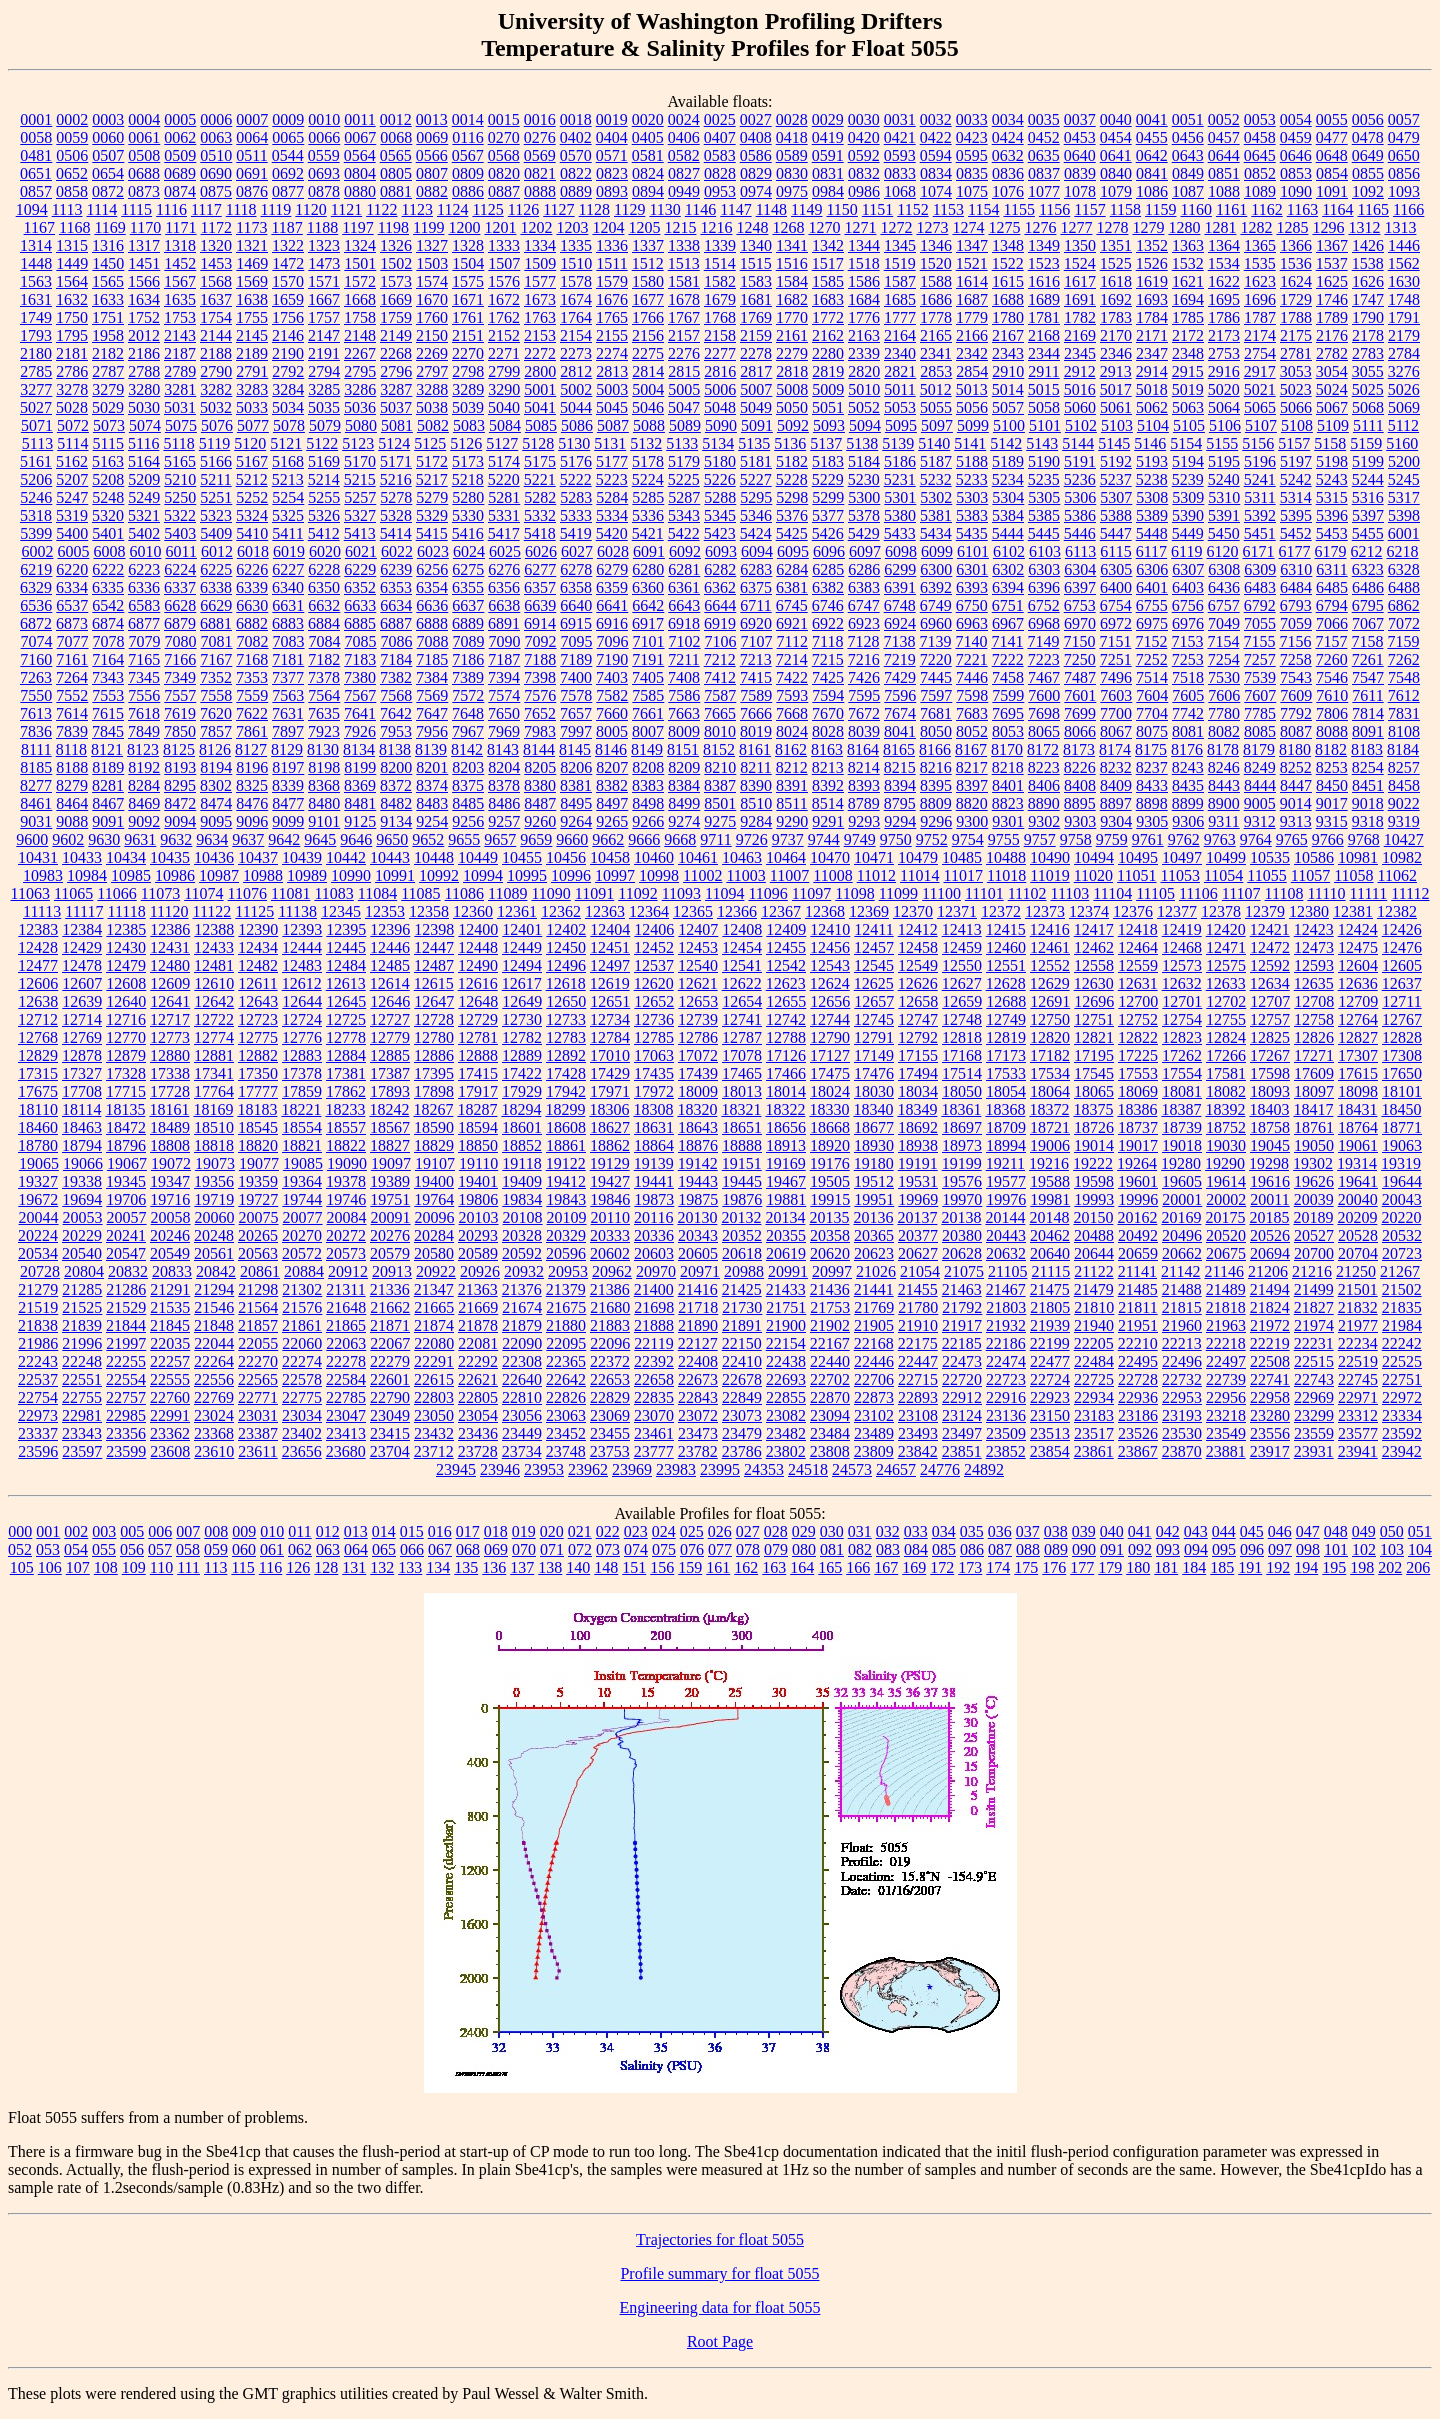 The width and height of the screenshot is (1440, 2419). What do you see at coordinates (1368, 677) in the screenshot?
I see `7547` at bounding box center [1368, 677].